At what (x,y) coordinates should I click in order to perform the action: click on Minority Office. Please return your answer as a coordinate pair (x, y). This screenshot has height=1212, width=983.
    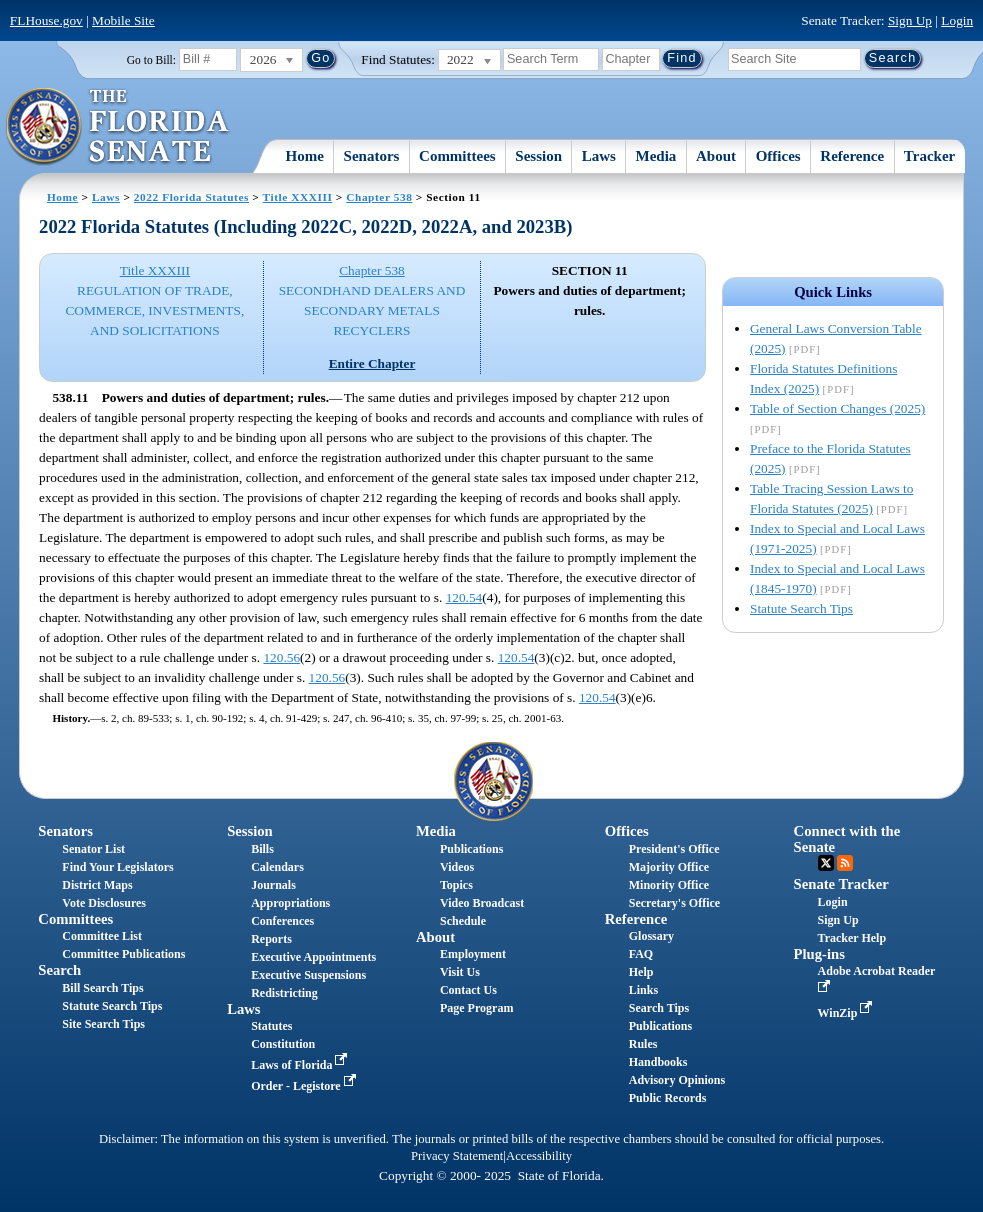
    Looking at the image, I should click on (669, 885).